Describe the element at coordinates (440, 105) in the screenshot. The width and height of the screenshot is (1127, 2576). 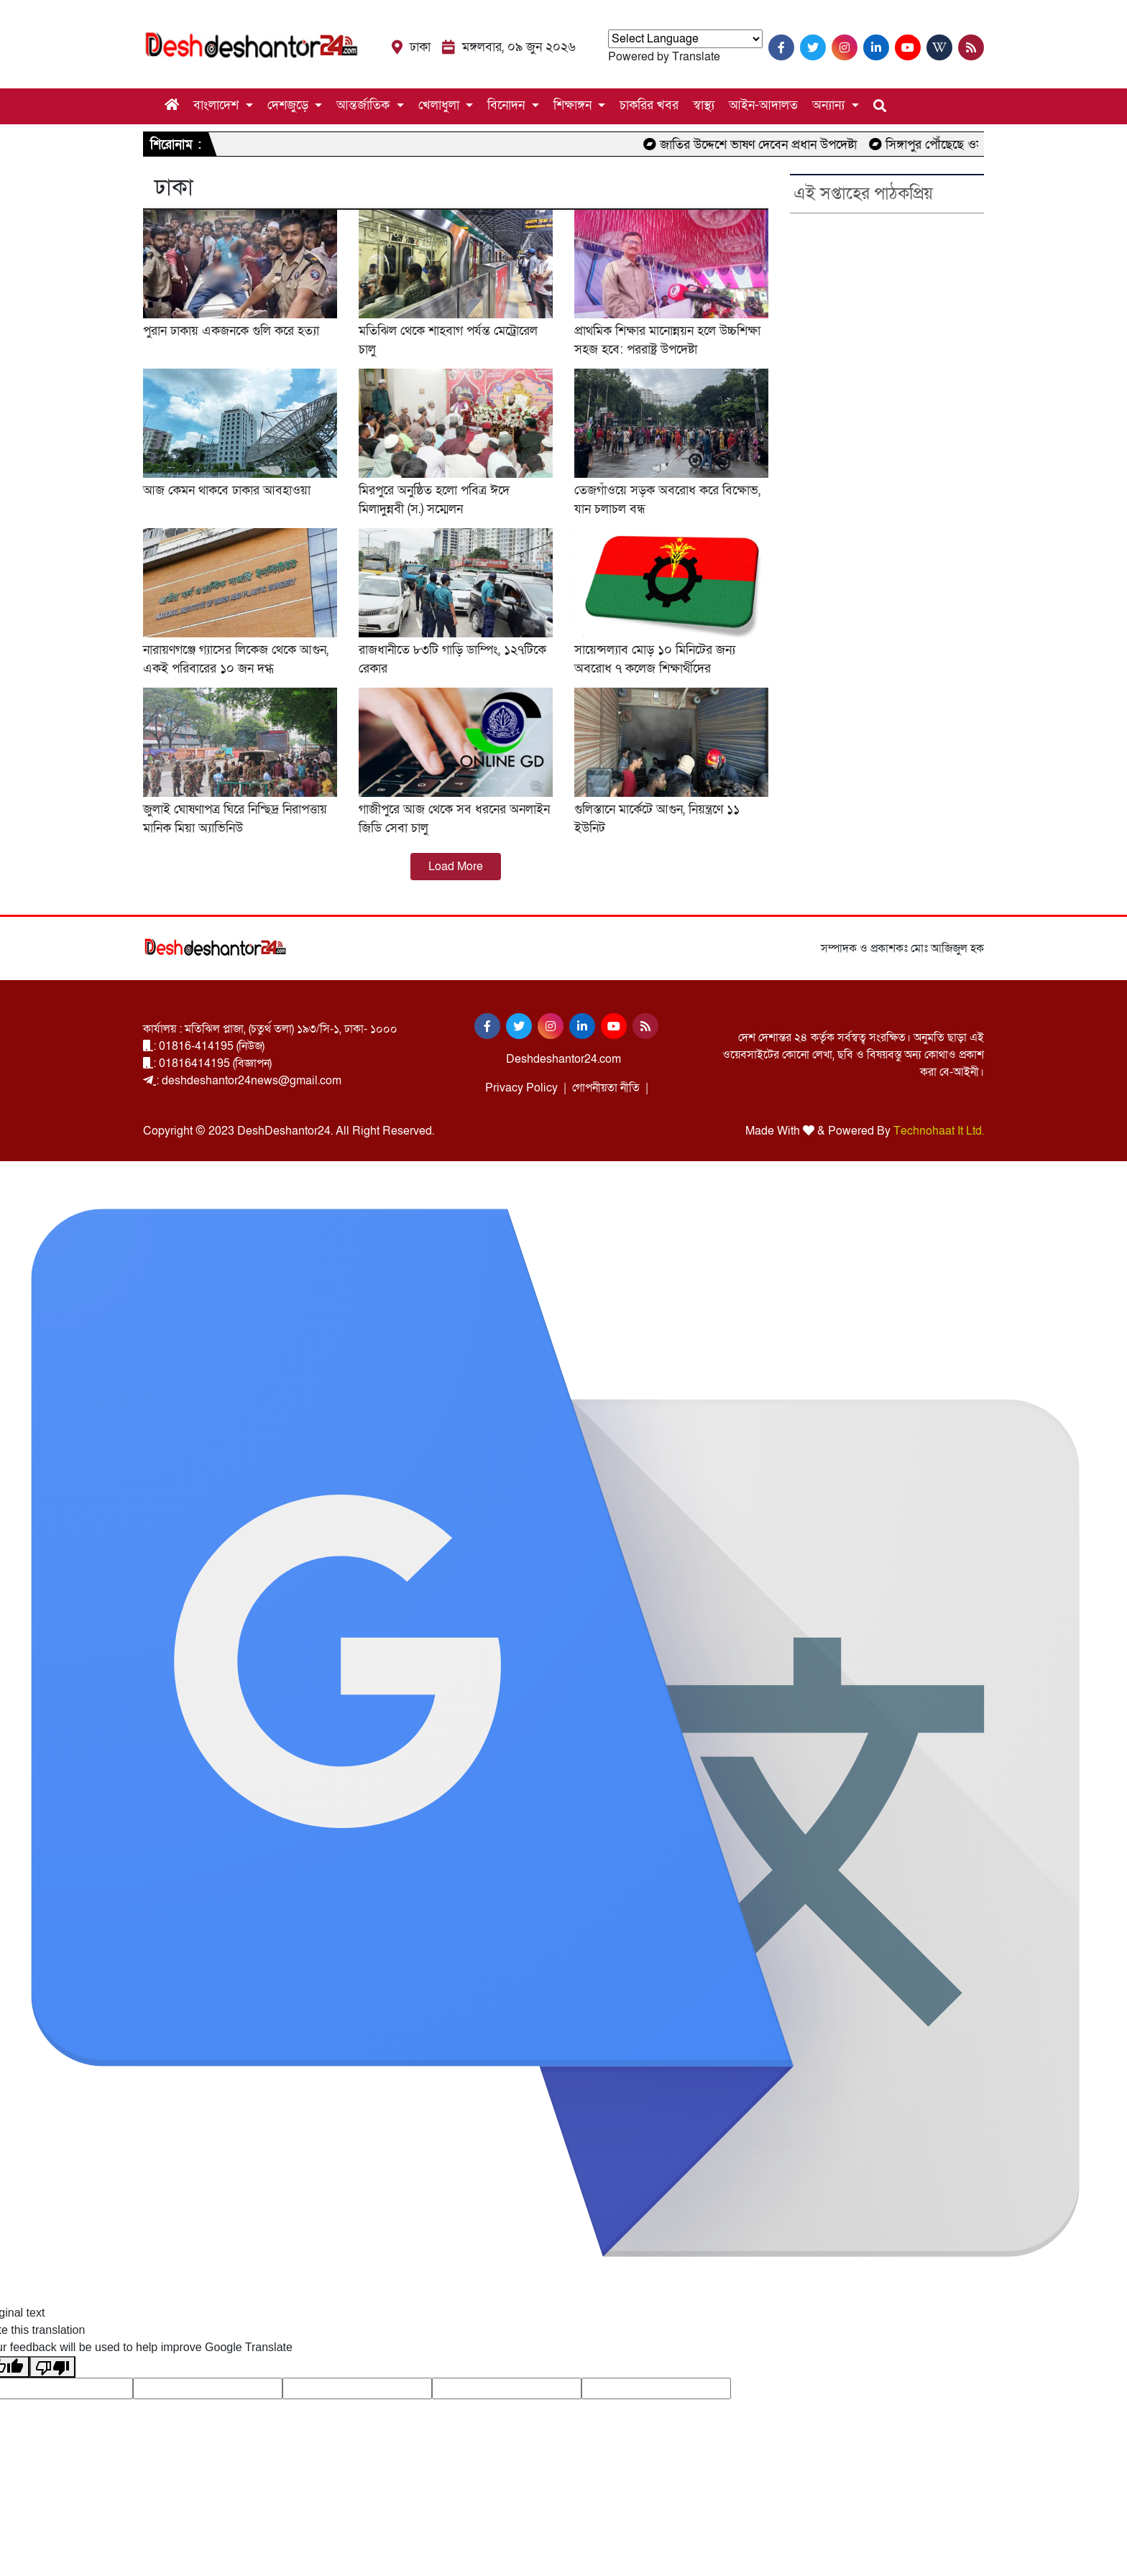
I see `খেলাধুলা` at that location.